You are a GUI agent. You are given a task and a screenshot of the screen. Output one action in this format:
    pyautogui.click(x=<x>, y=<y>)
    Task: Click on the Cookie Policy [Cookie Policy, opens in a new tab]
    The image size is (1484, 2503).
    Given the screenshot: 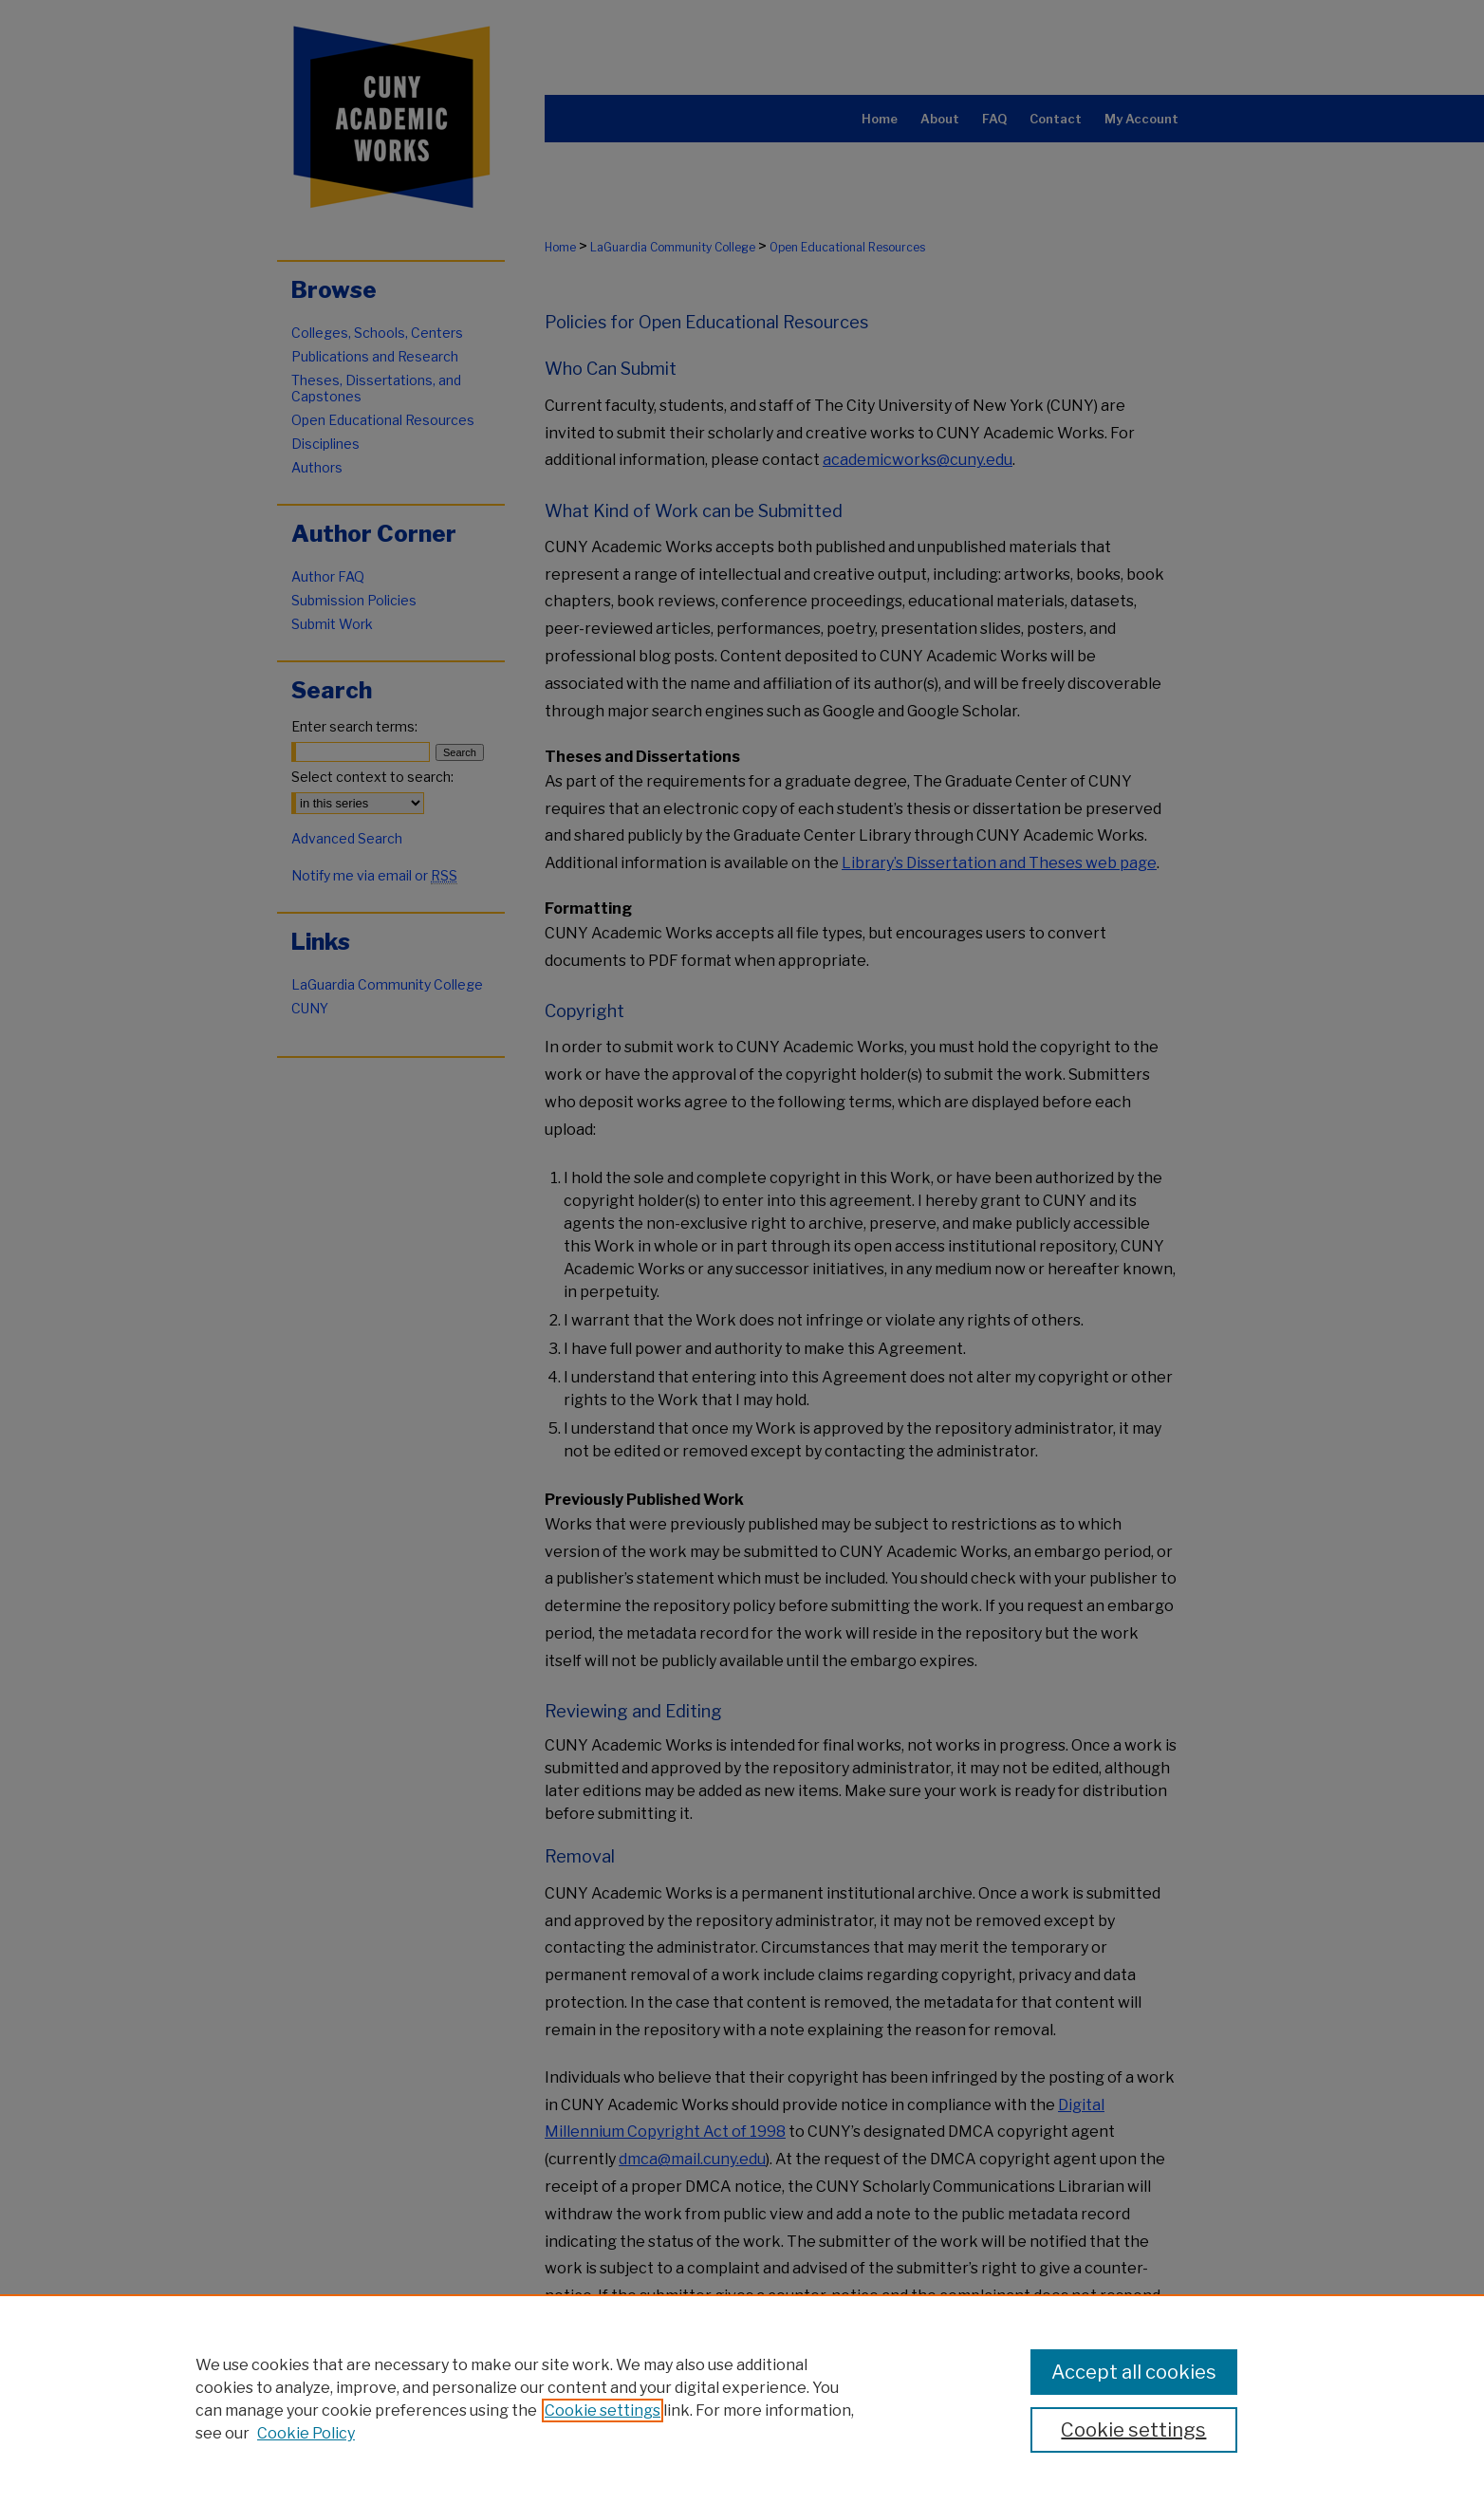 What is the action you would take?
    pyautogui.click(x=306, y=2433)
    